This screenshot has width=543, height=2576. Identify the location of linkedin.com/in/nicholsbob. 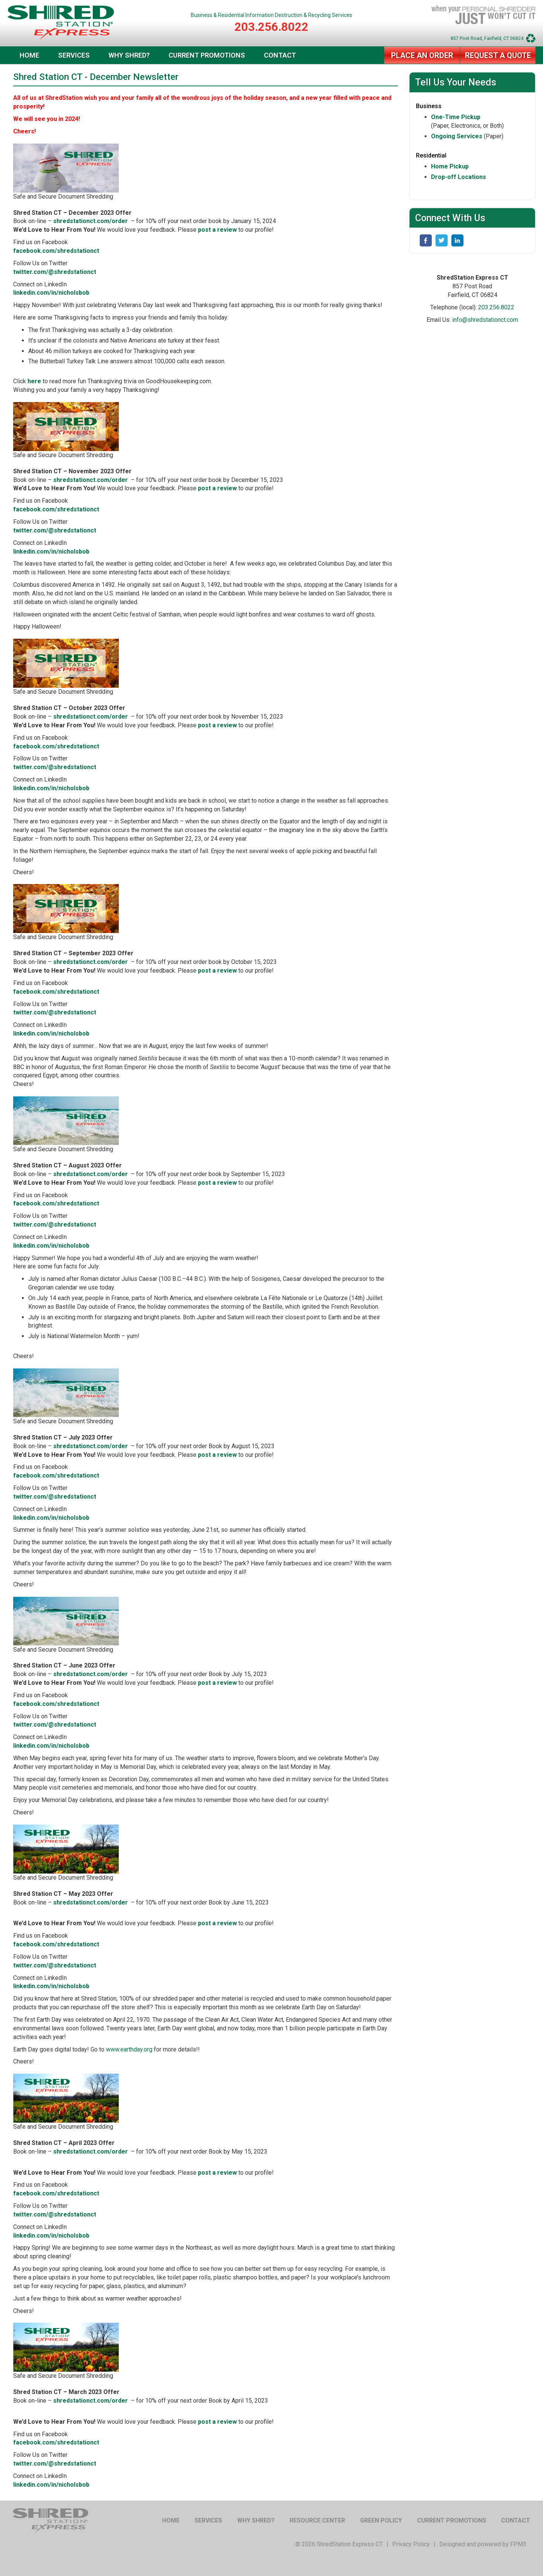
(51, 292).